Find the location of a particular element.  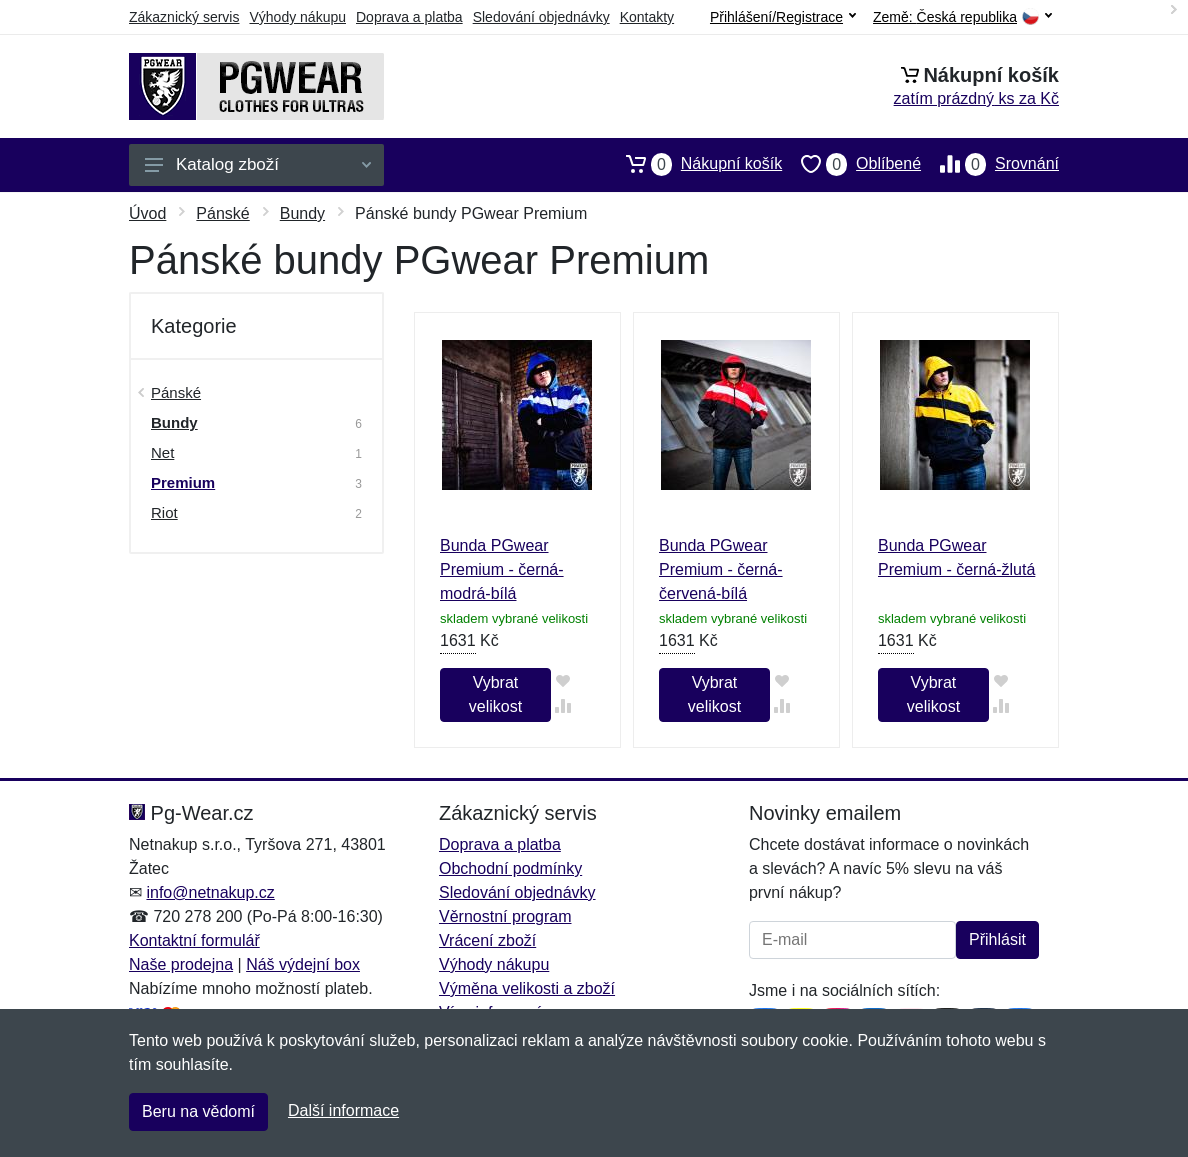

Věrnostní program is located at coordinates (505, 916).